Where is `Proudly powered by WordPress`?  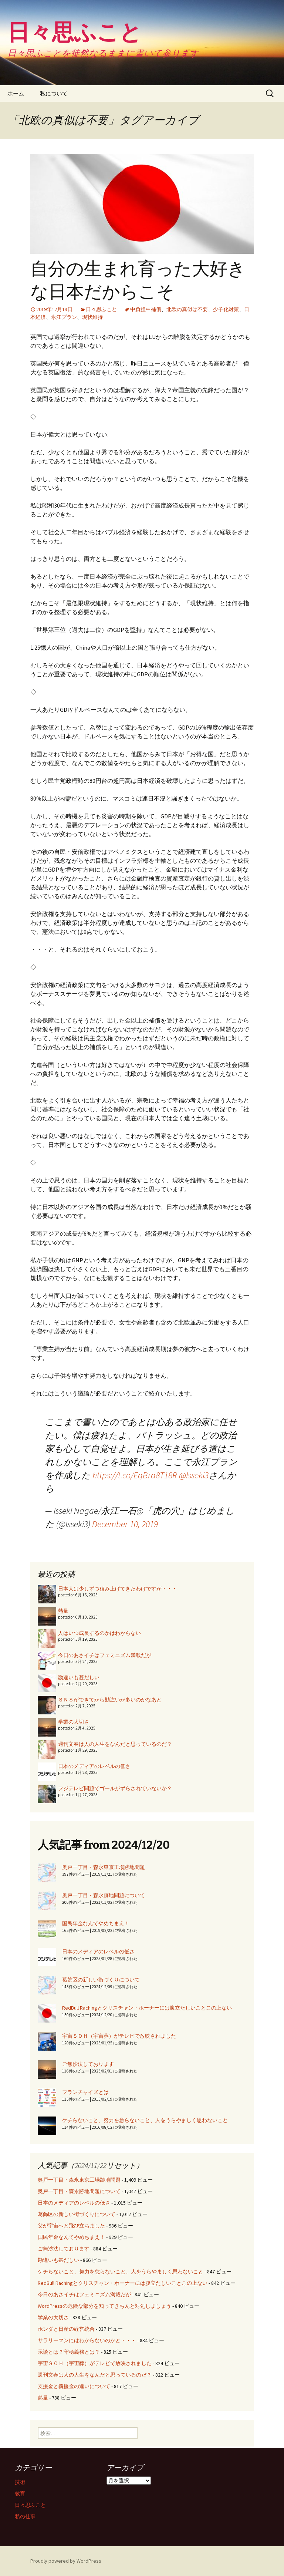
Proudly powered by WordPress is located at coordinates (65, 2561).